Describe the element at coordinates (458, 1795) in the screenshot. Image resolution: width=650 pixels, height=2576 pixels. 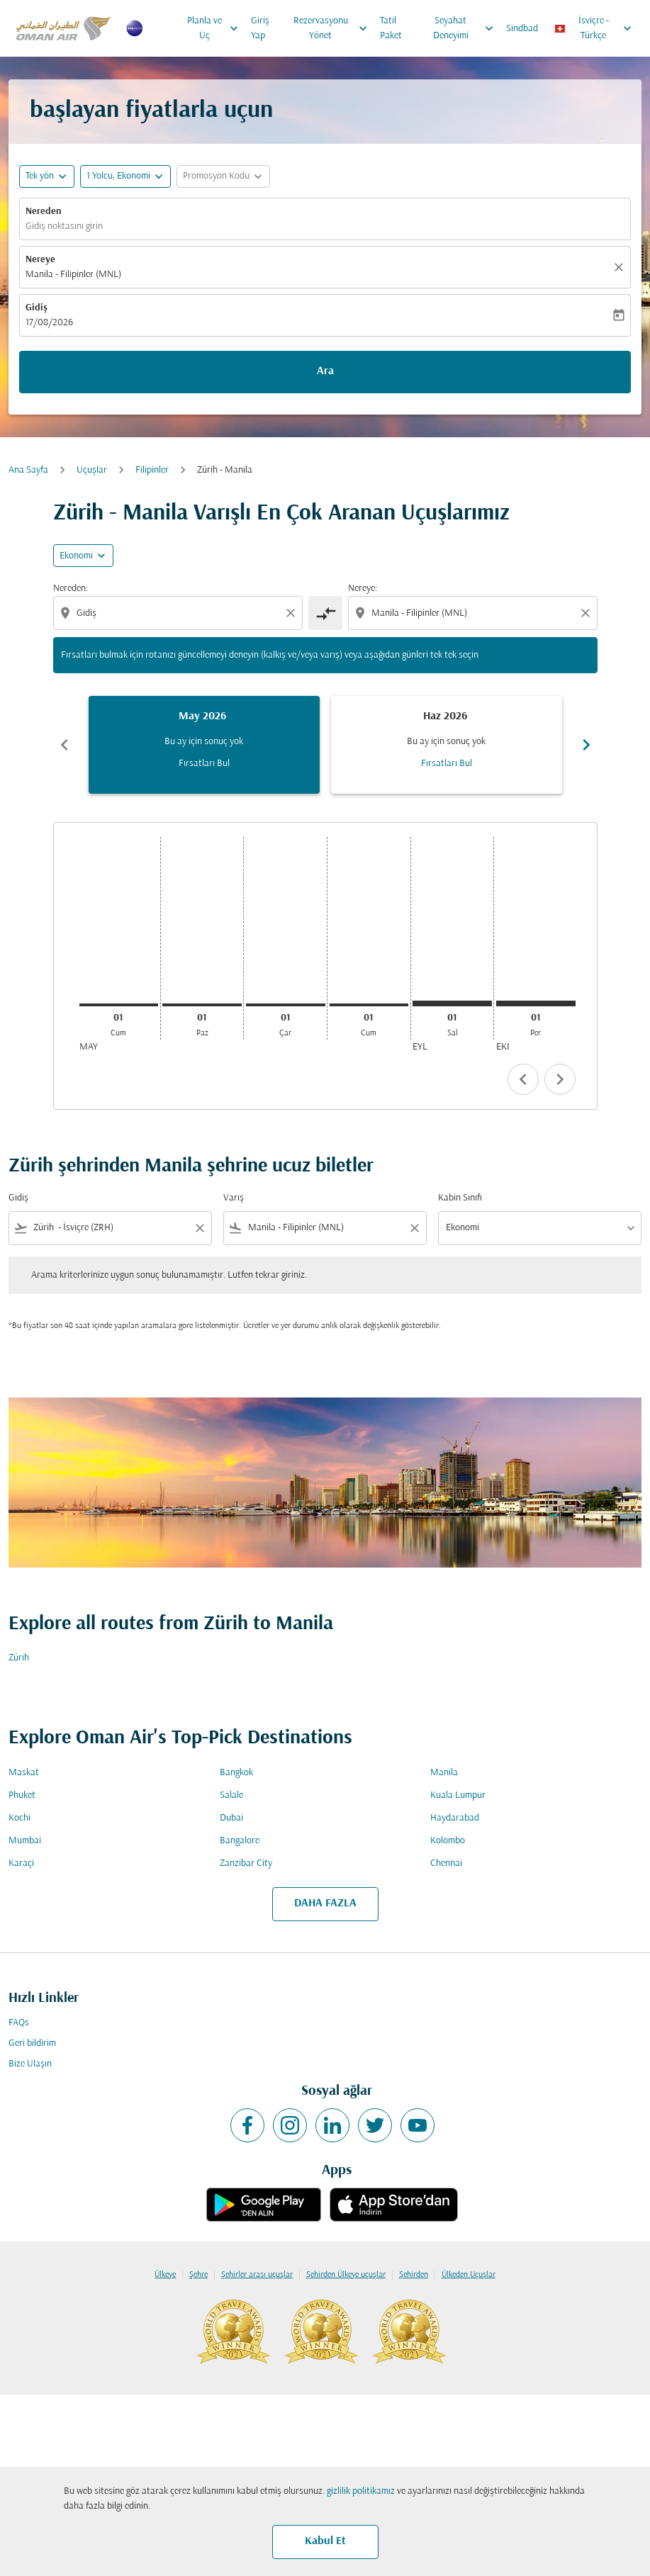
I see `Kuala Lumpur` at that location.